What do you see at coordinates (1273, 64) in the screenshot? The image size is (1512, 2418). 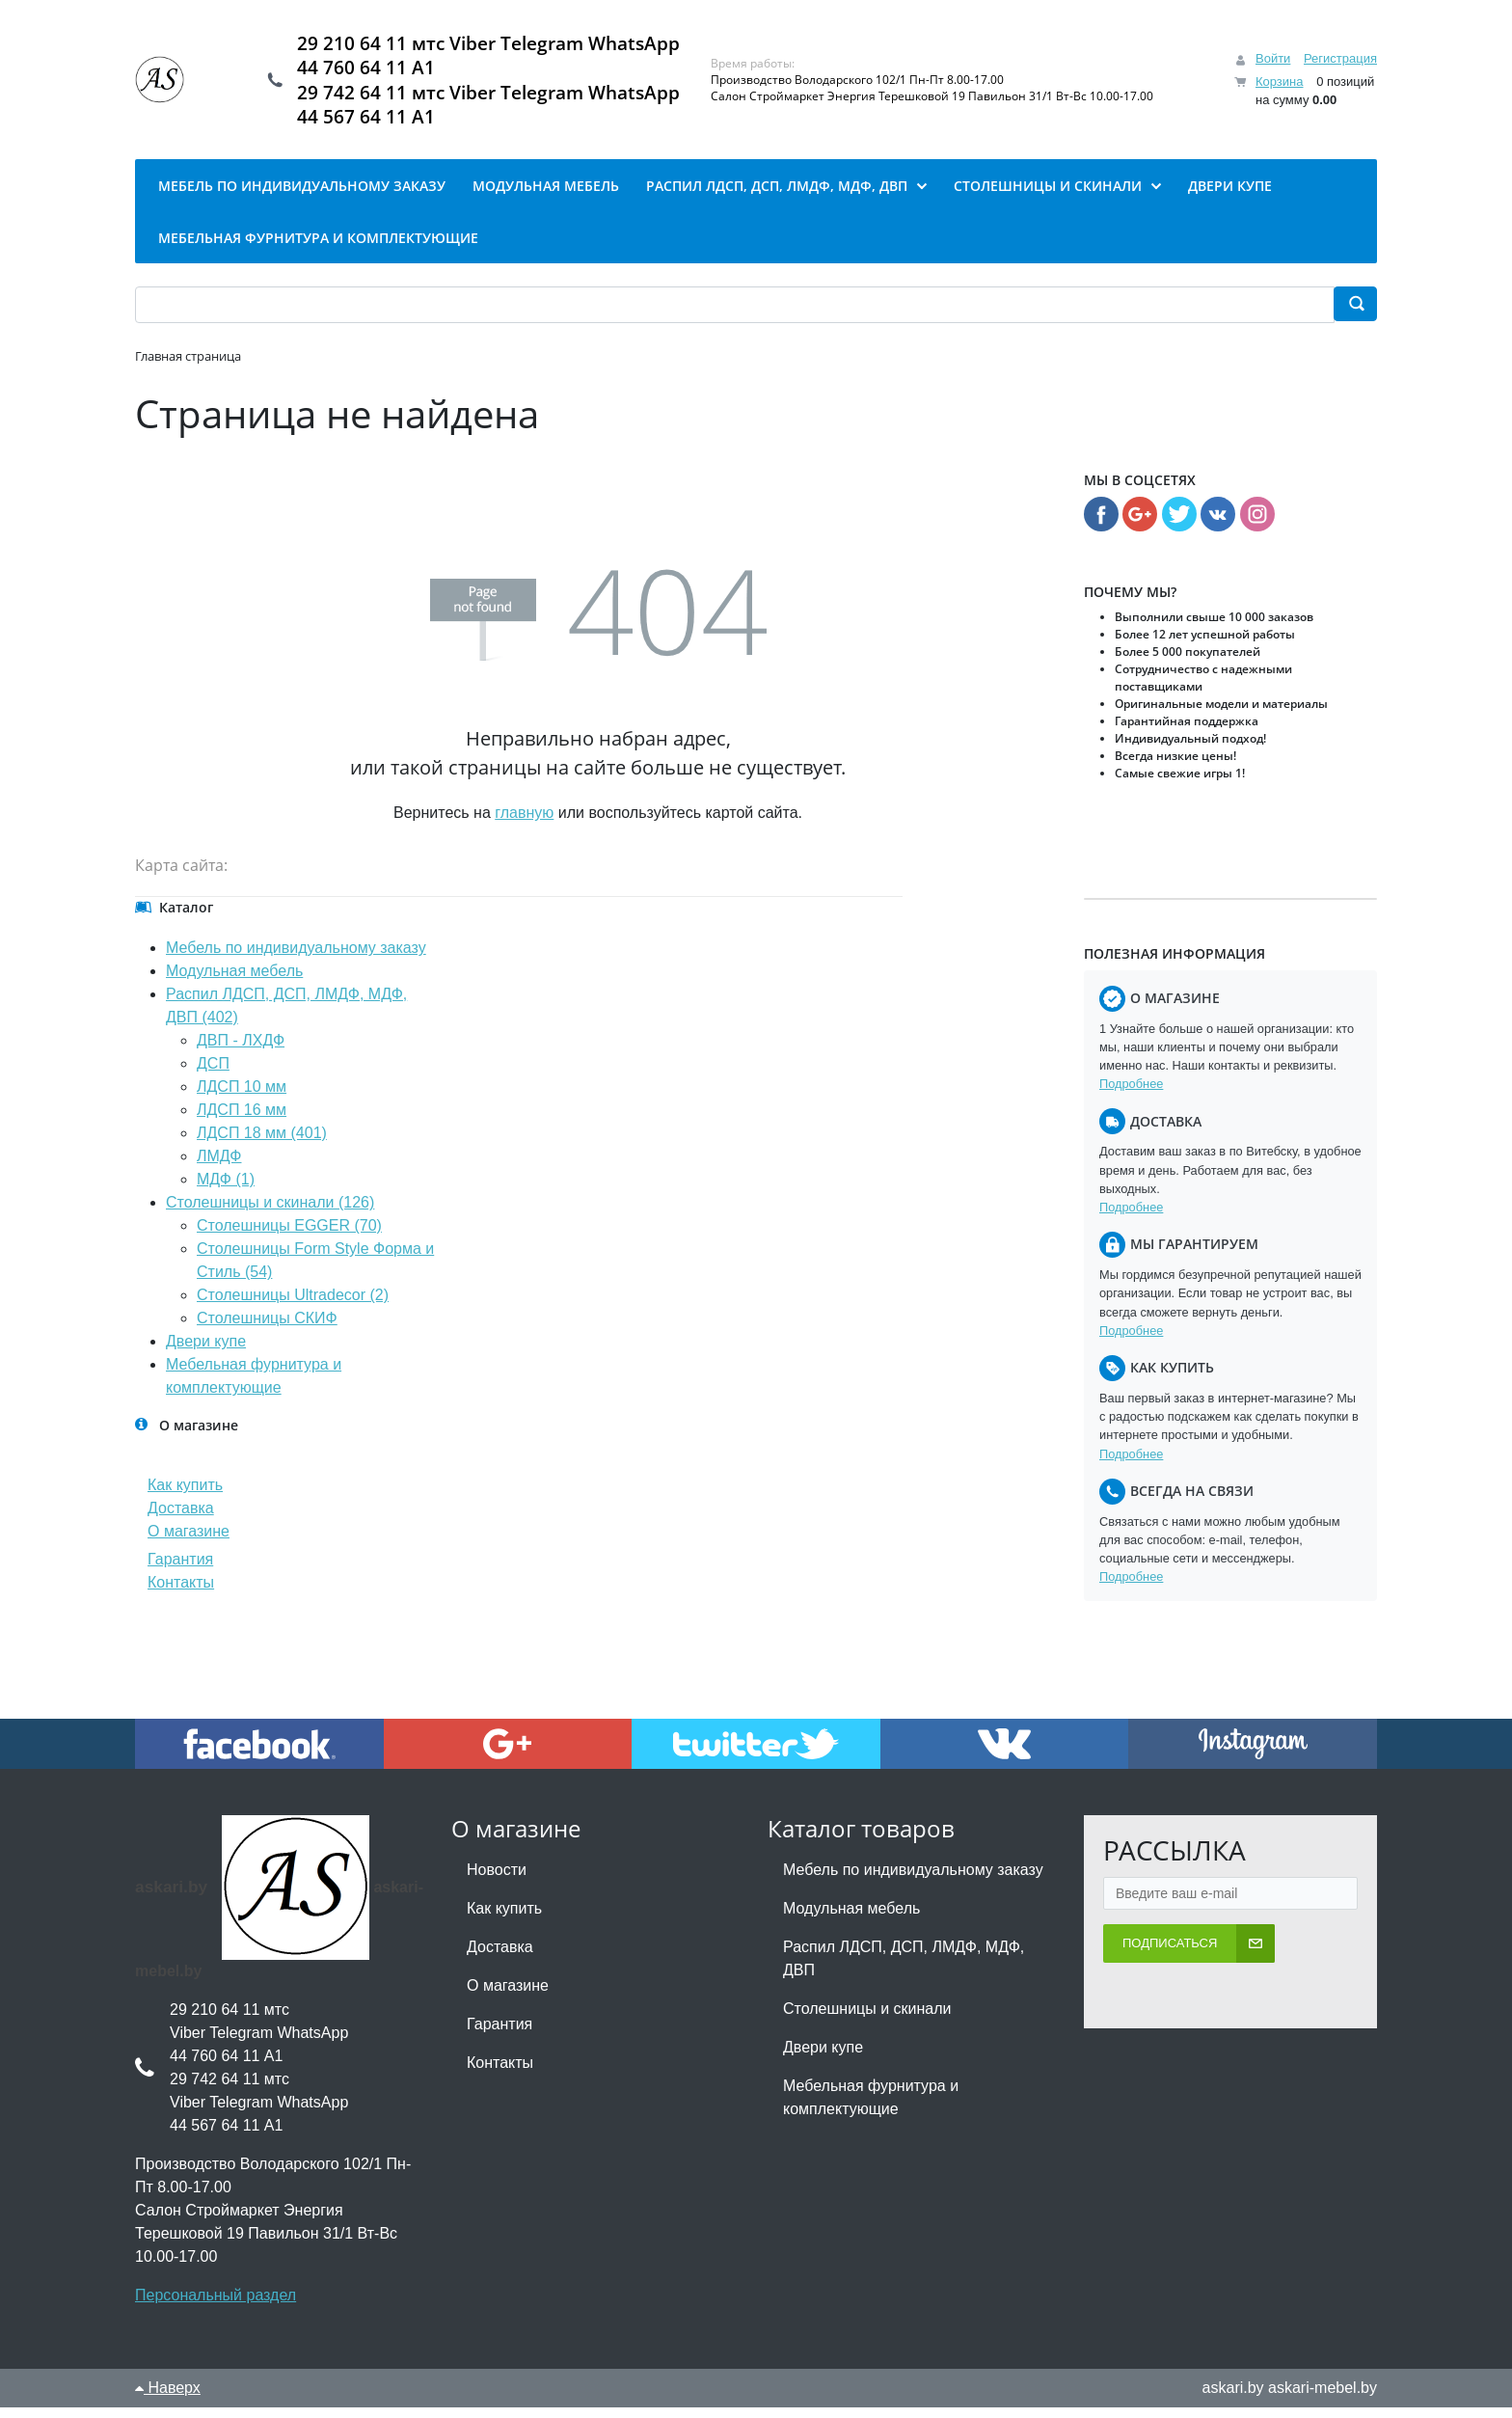 I see `Войти` at bounding box center [1273, 64].